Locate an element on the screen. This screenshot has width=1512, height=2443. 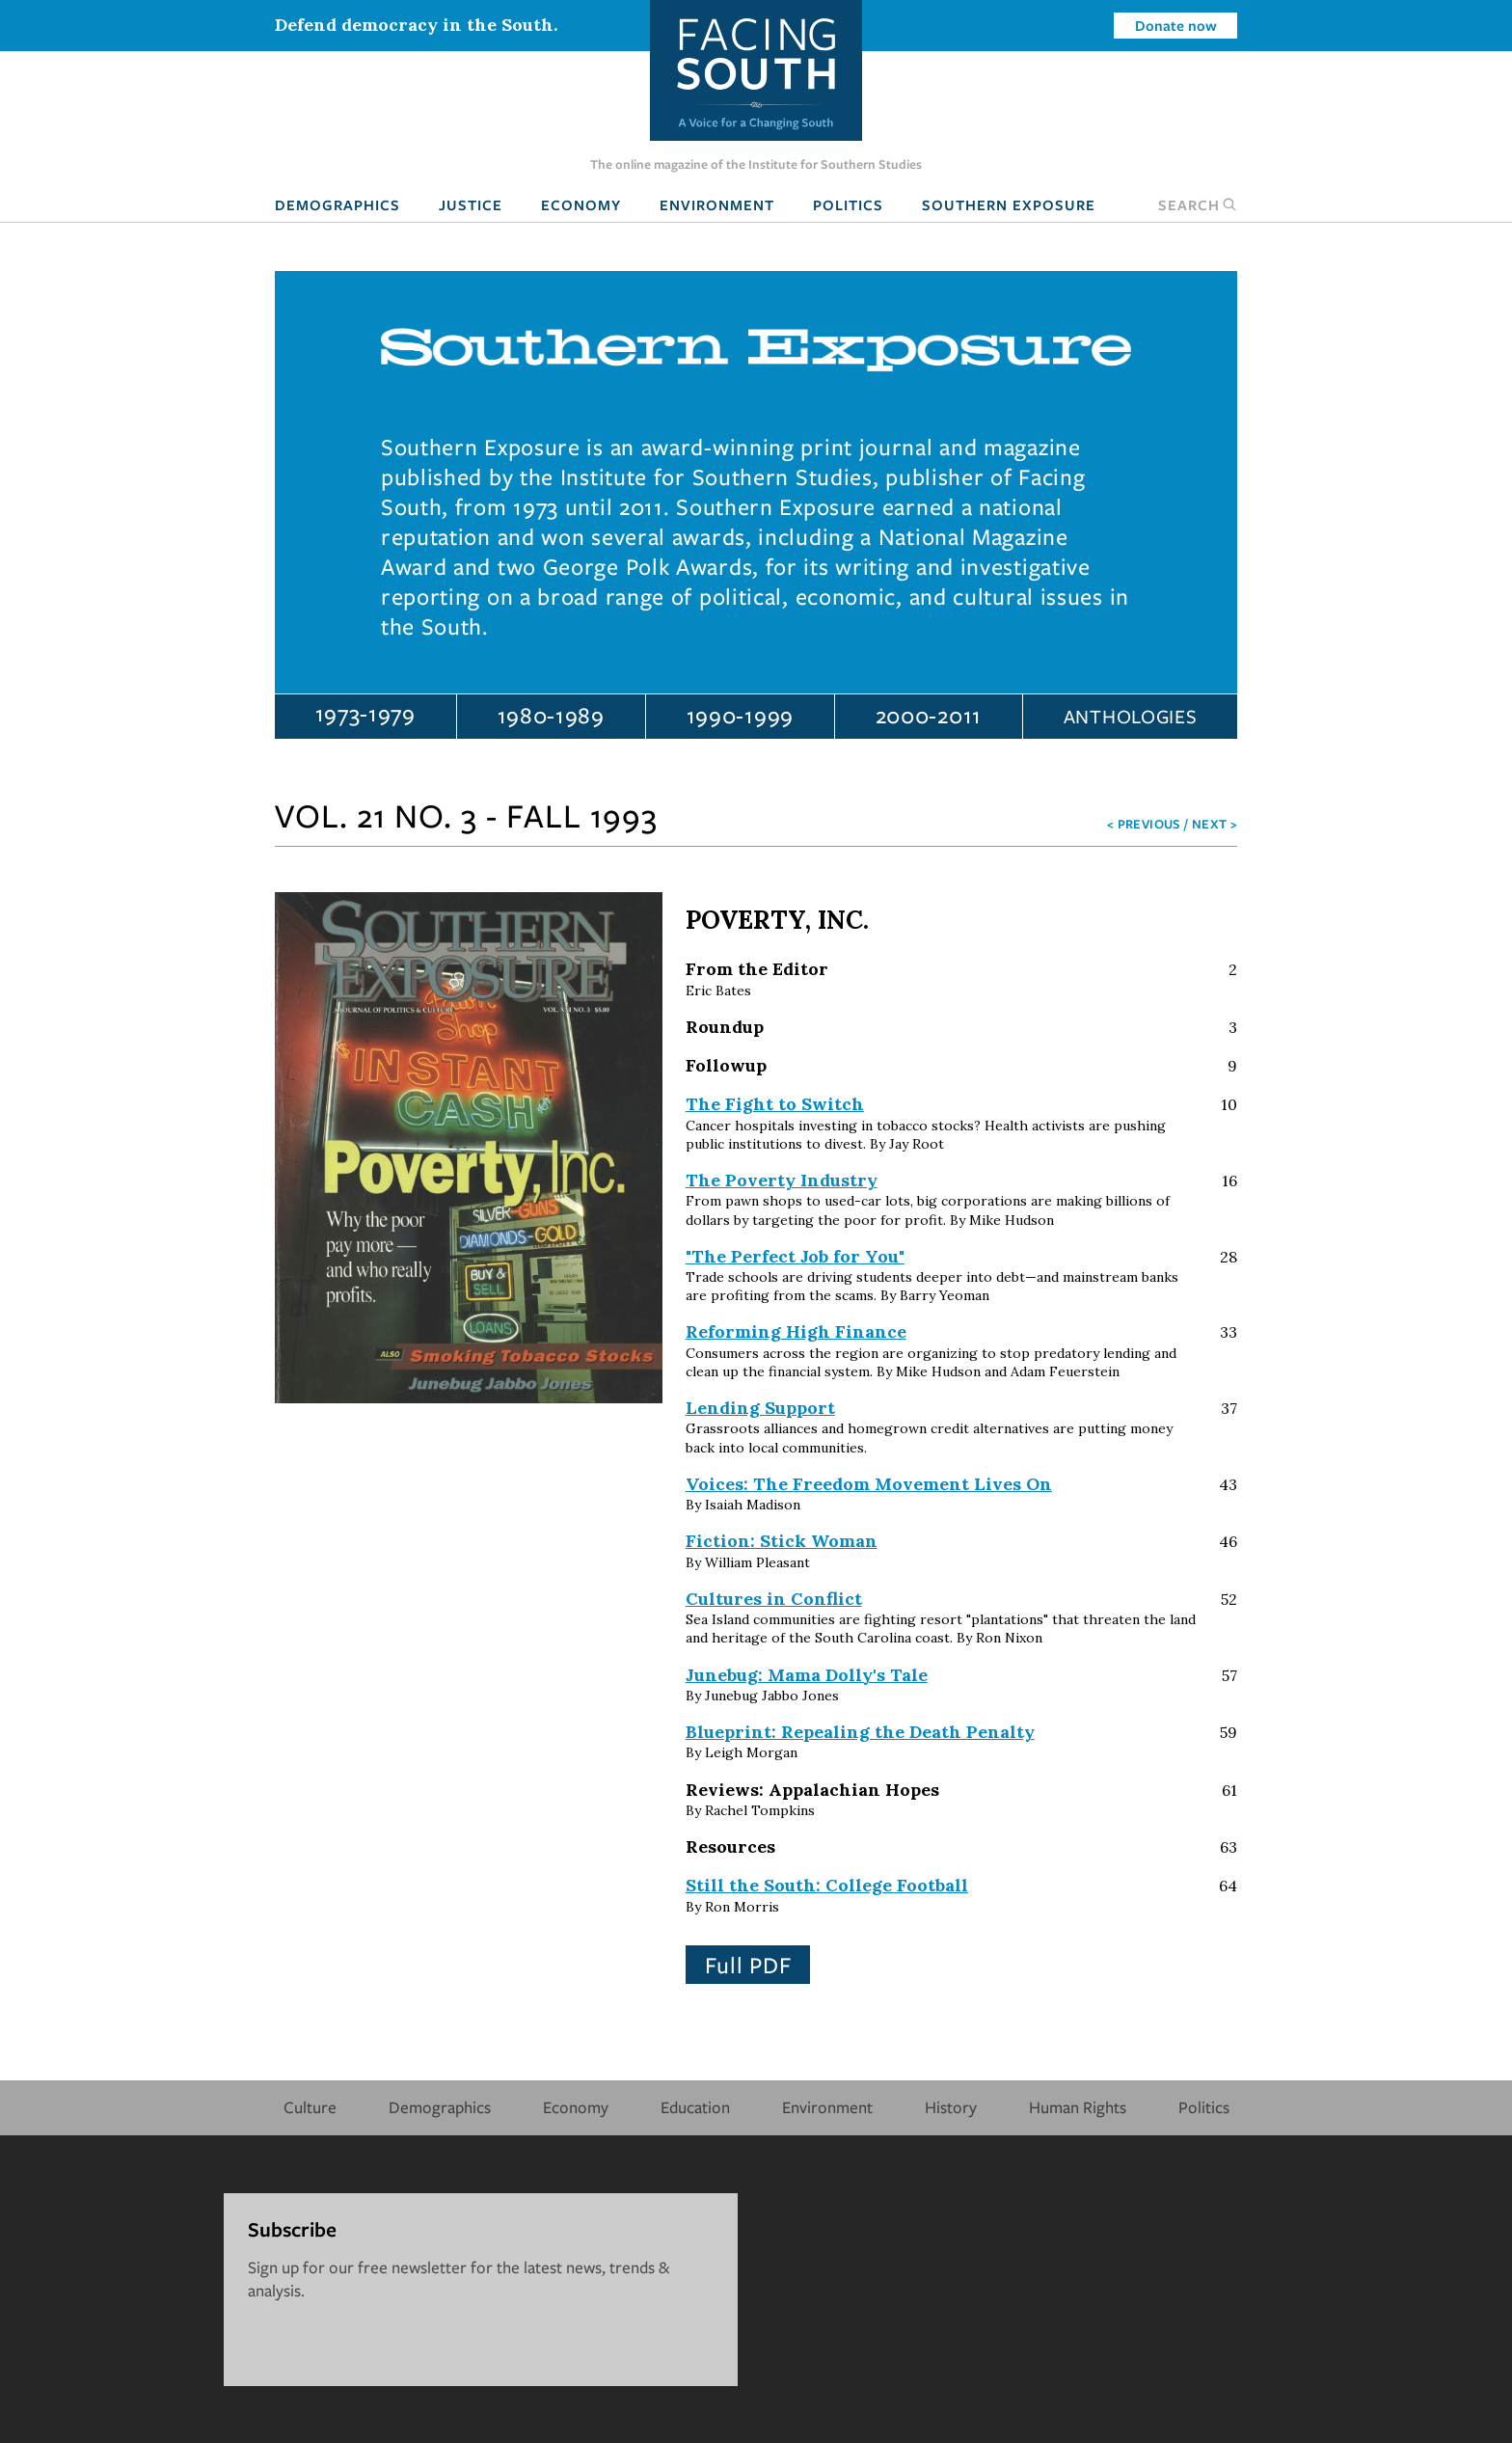
Full PDF is located at coordinates (748, 1964).